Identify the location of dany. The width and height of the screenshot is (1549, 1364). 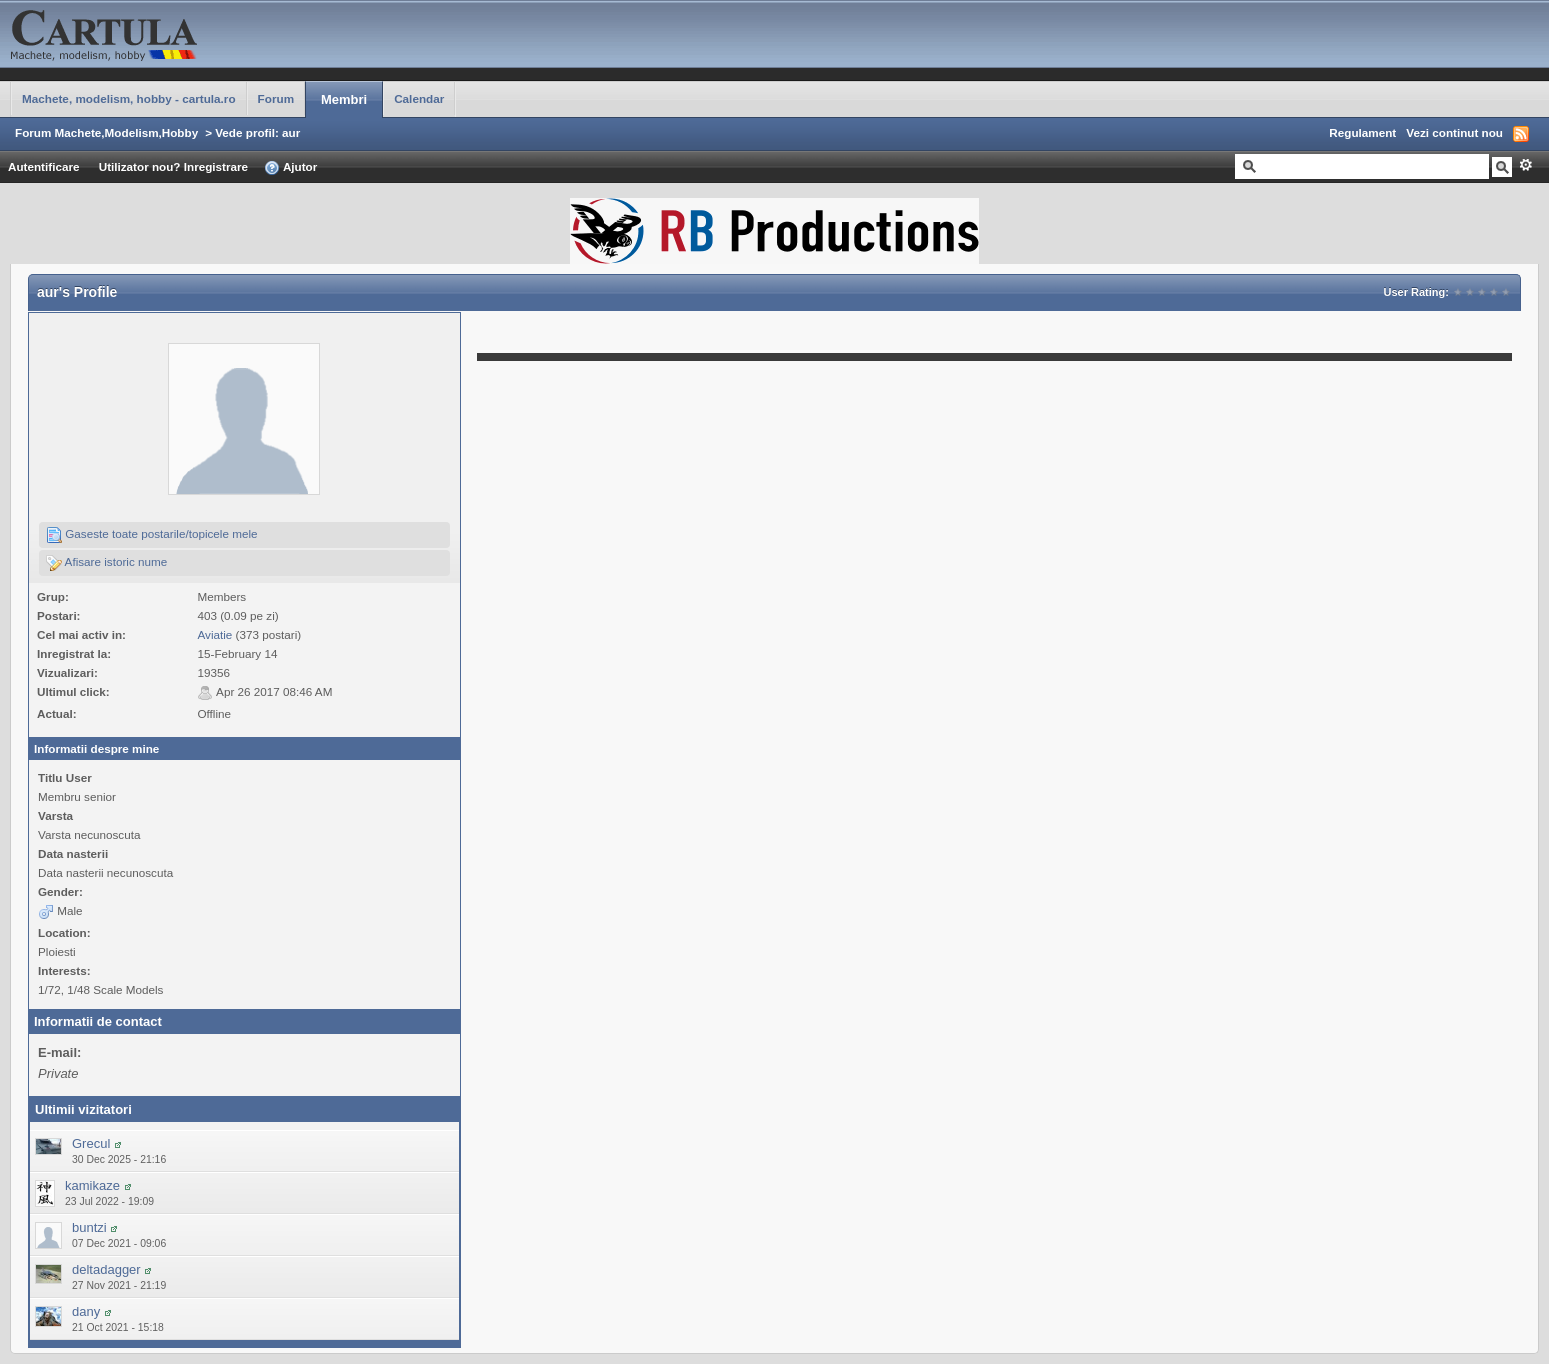
(86, 1311).